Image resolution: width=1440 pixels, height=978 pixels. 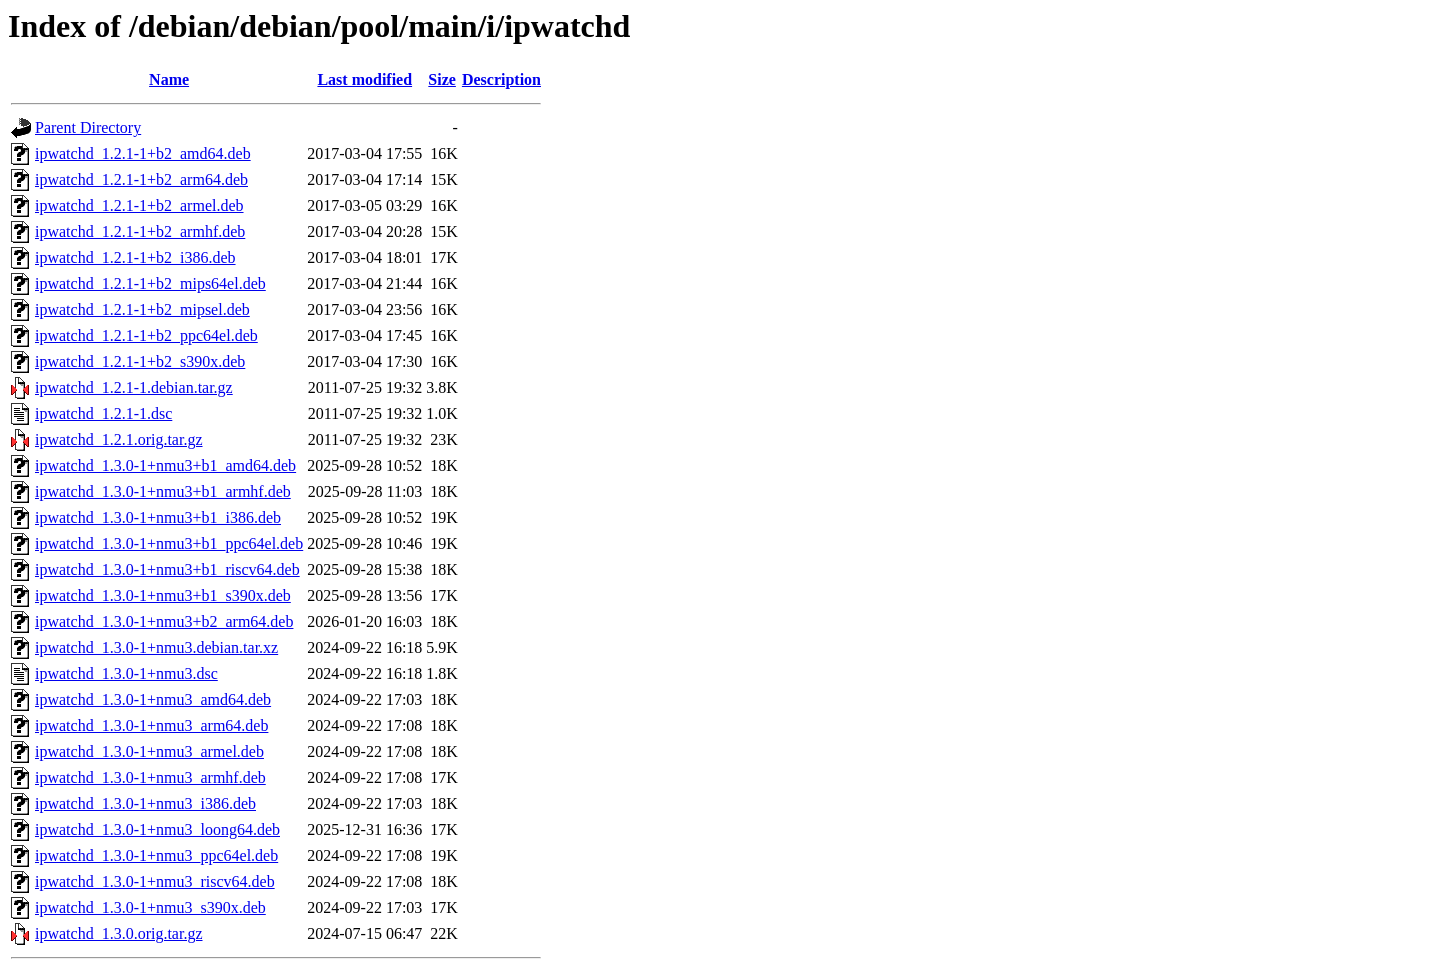 I want to click on Name, so click(x=169, y=79).